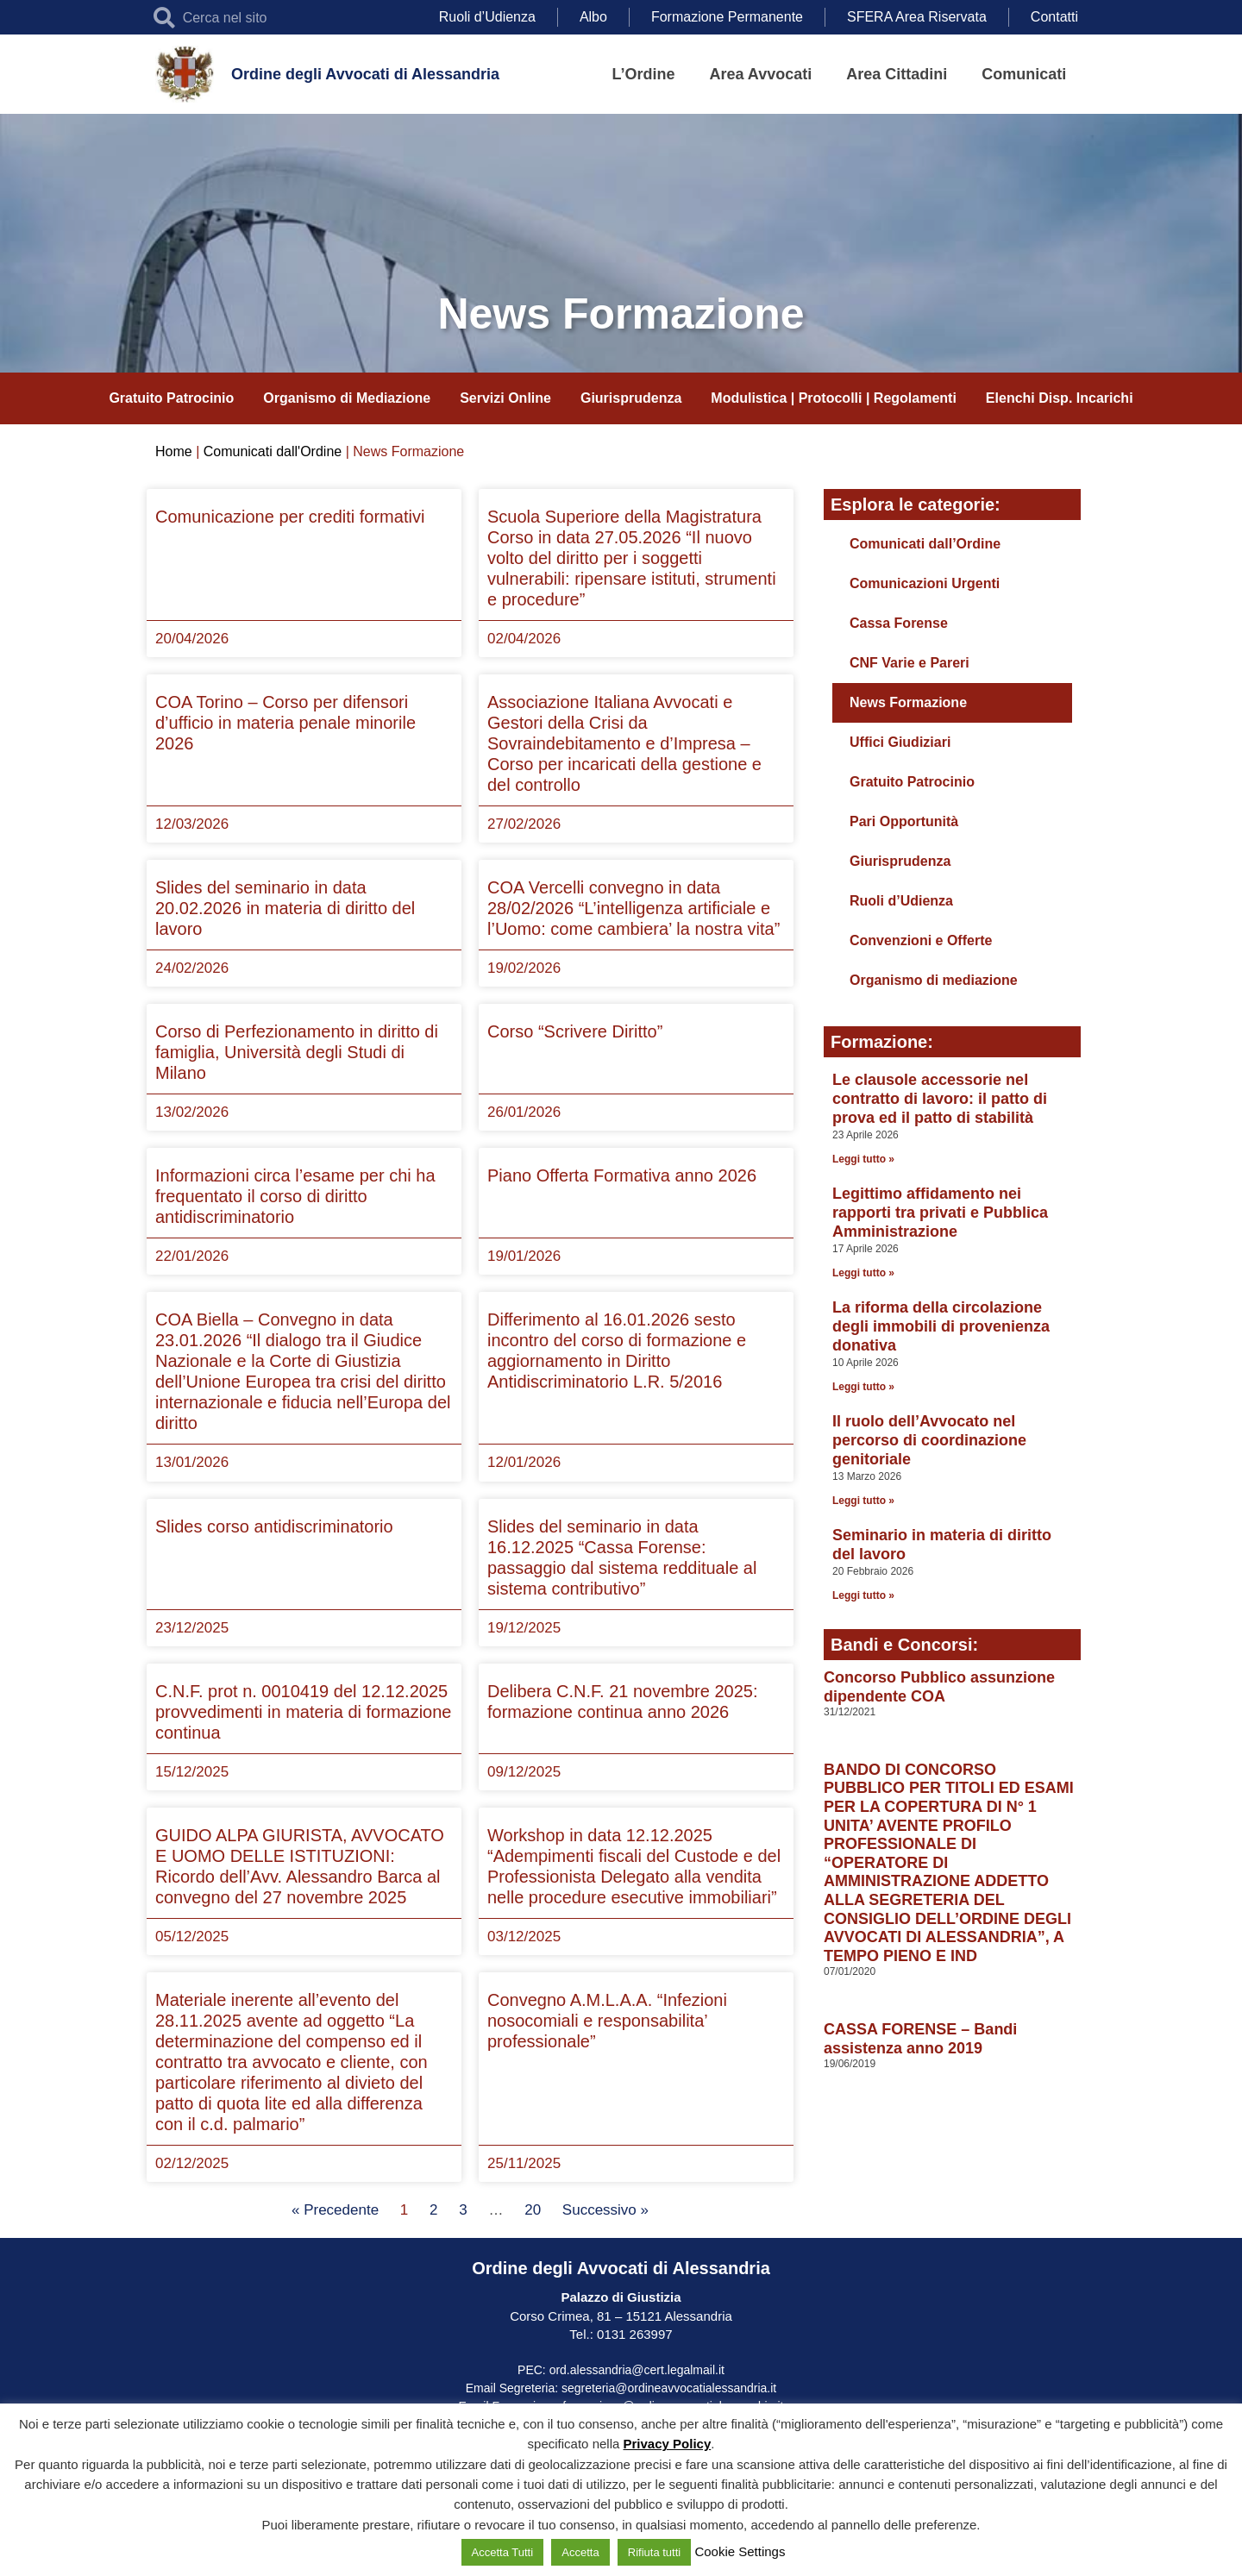 This screenshot has width=1242, height=2576. I want to click on COA Torino – Corso per difensori d’ufficio in materia penale minorile 2026, so click(285, 723).